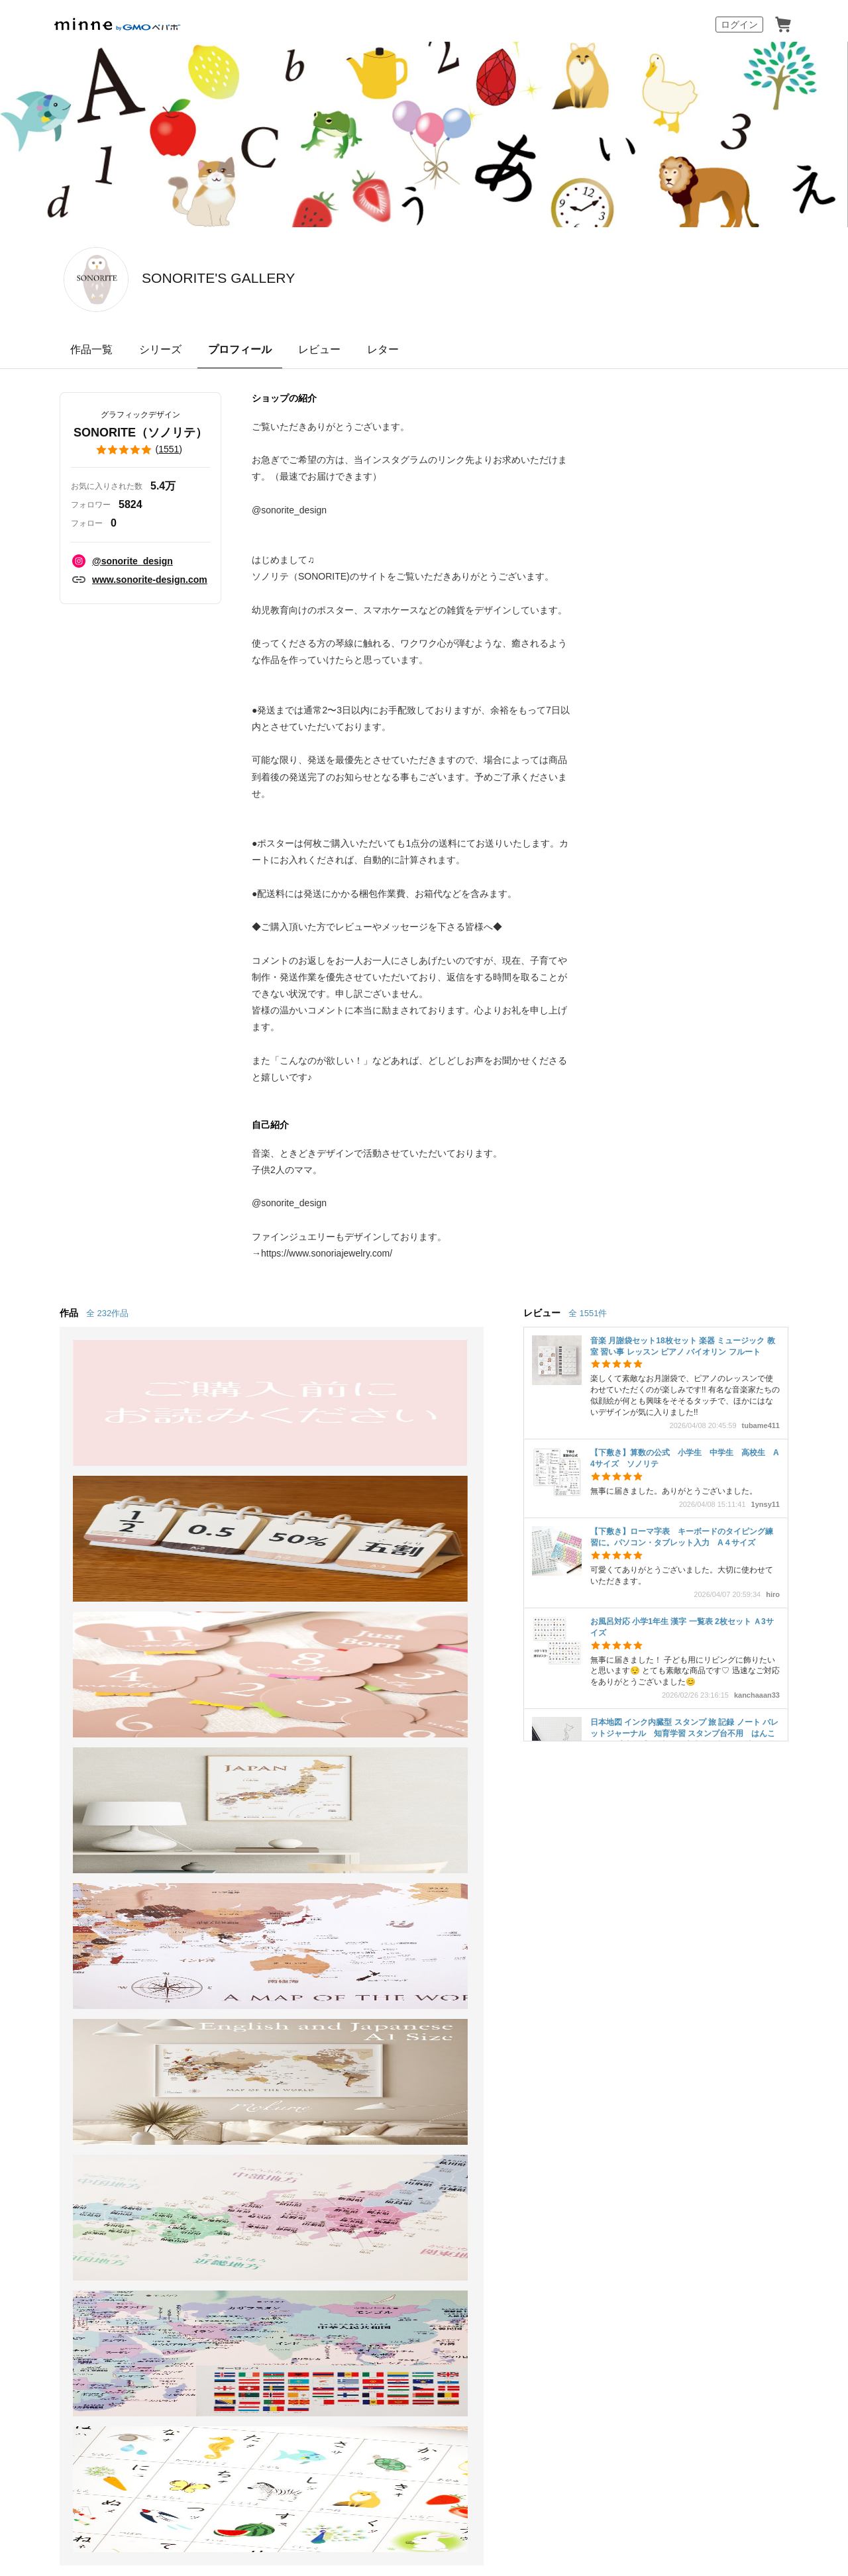 This screenshot has width=848, height=2576. I want to click on SONORITE（ソノリテ） のプロフィール, so click(276, 1775).